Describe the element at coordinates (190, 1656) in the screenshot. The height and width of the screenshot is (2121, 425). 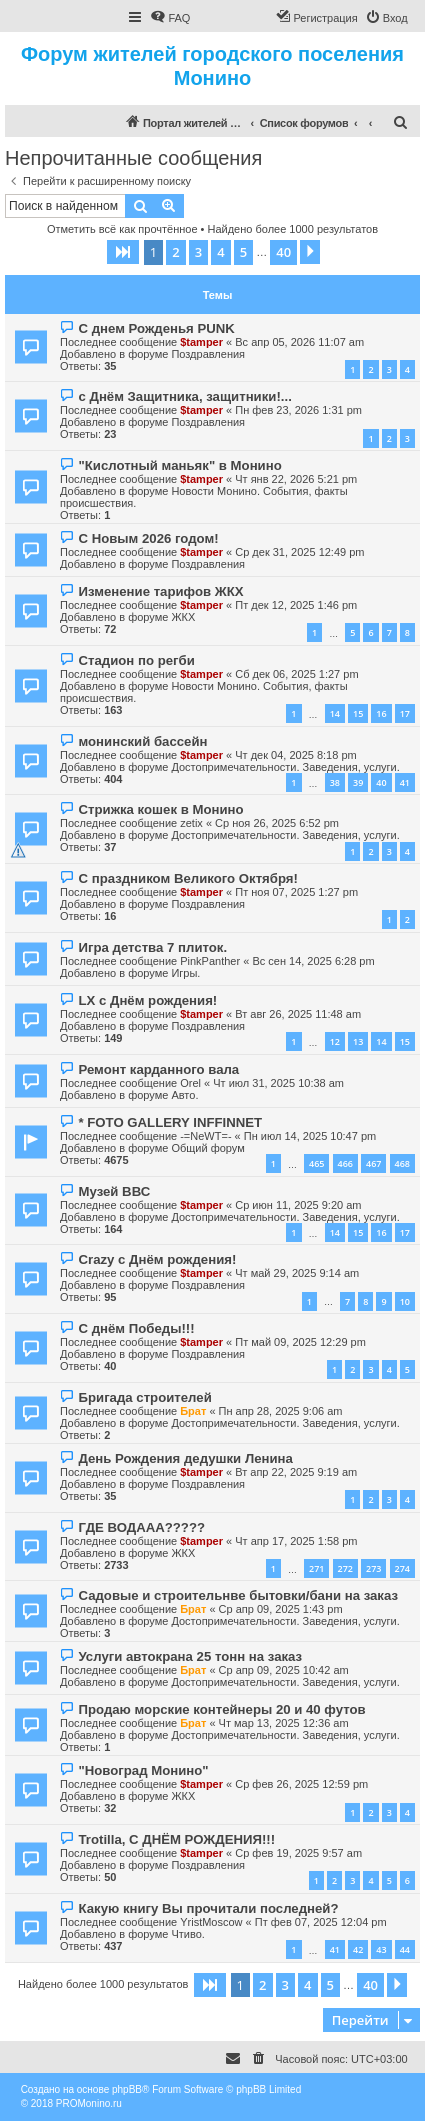
I see `Услуги автокрана 25 тонн на заказ` at that location.